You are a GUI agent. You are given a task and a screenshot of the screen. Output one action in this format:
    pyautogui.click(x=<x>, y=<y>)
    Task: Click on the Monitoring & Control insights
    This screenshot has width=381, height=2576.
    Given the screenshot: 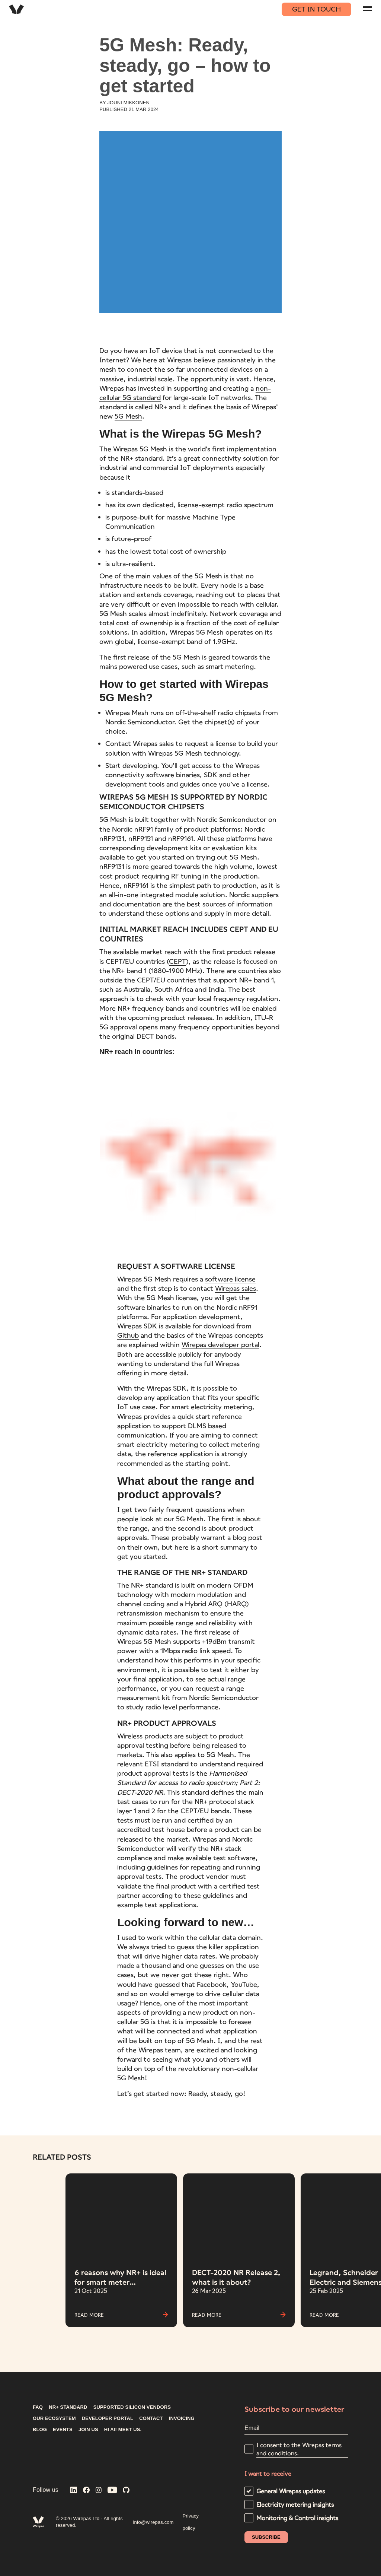 What is the action you would take?
    pyautogui.click(x=297, y=2517)
    